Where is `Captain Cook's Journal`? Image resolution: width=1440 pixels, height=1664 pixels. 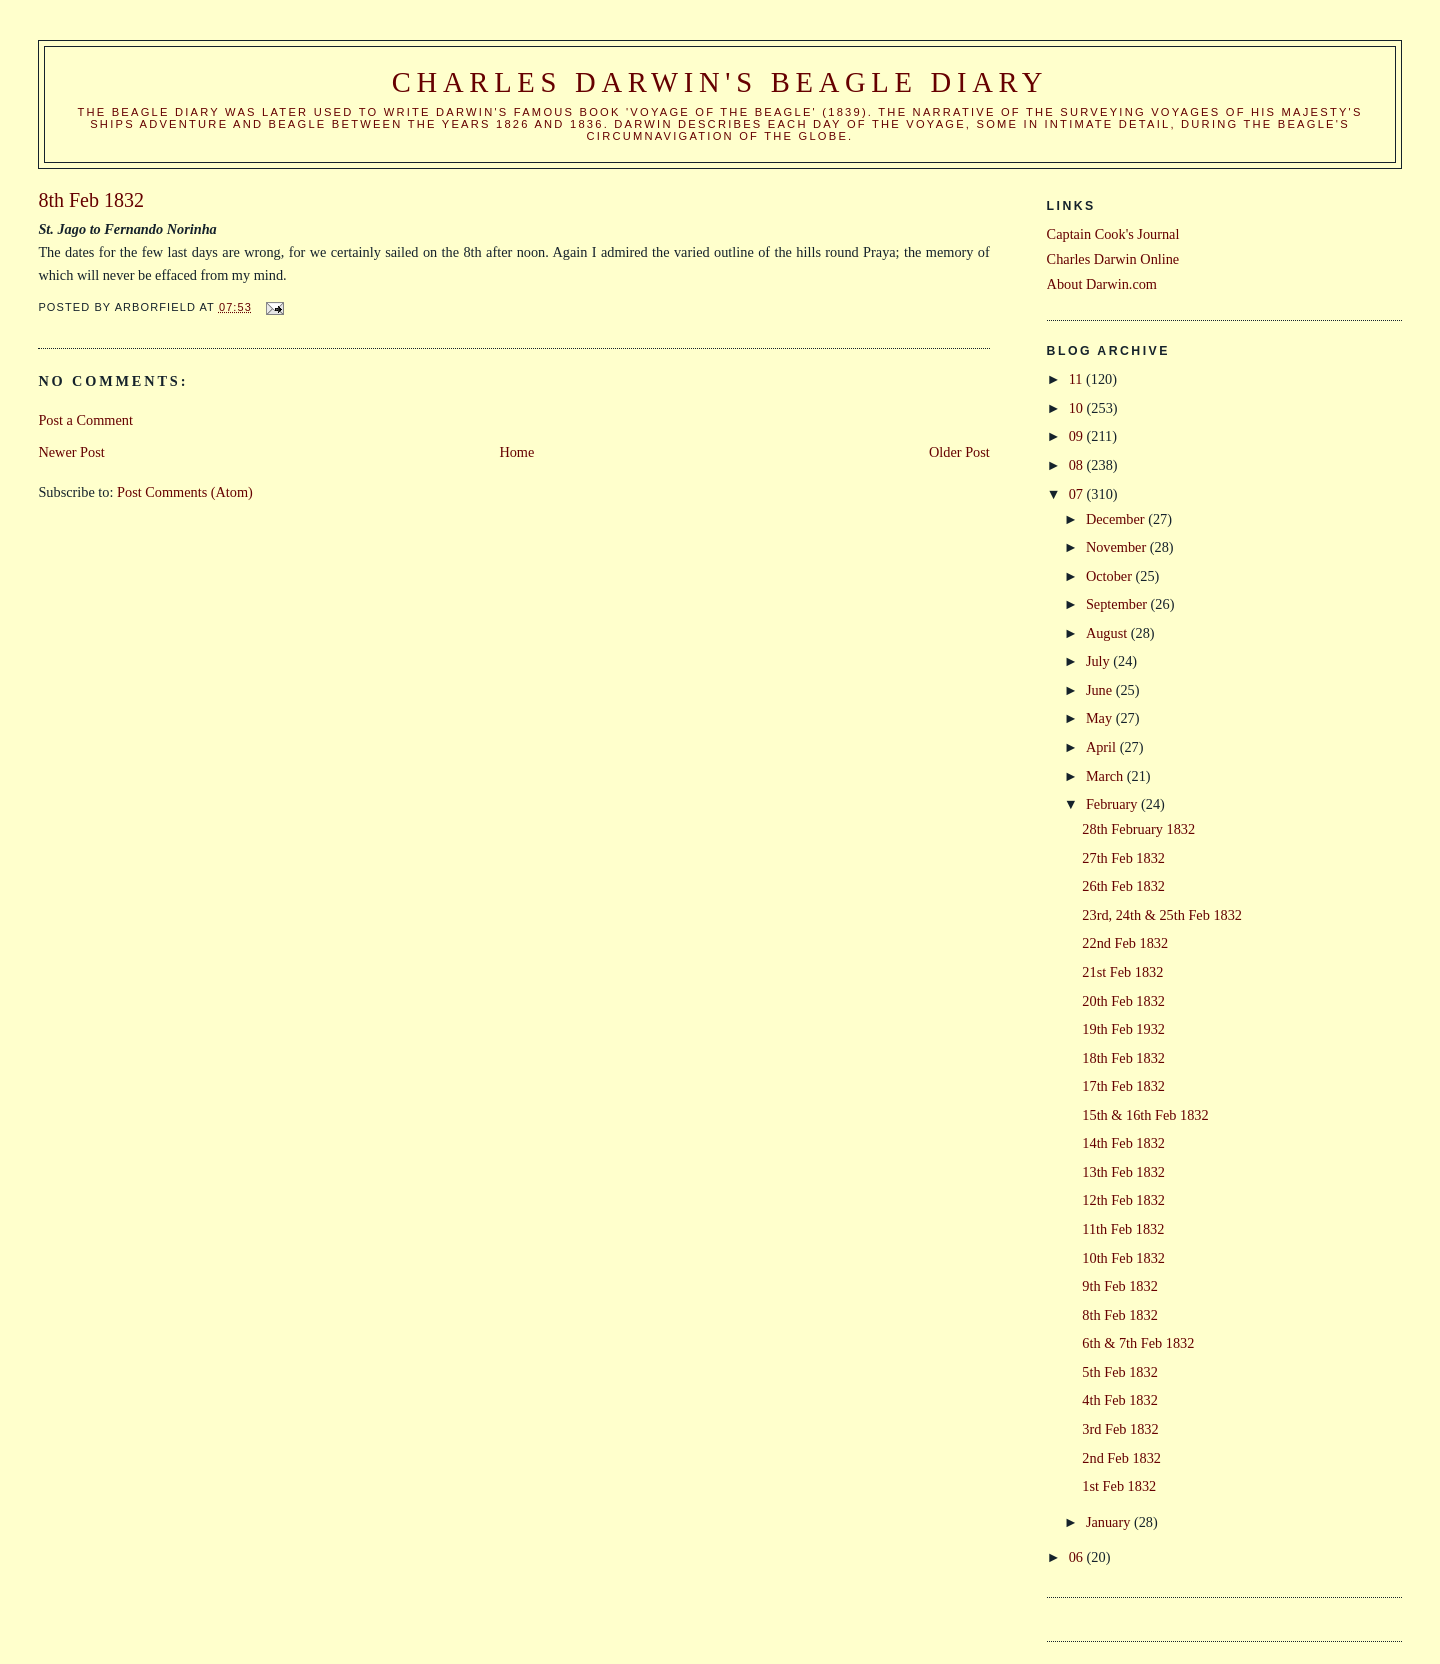
Captain Cook's Journal is located at coordinates (1113, 234).